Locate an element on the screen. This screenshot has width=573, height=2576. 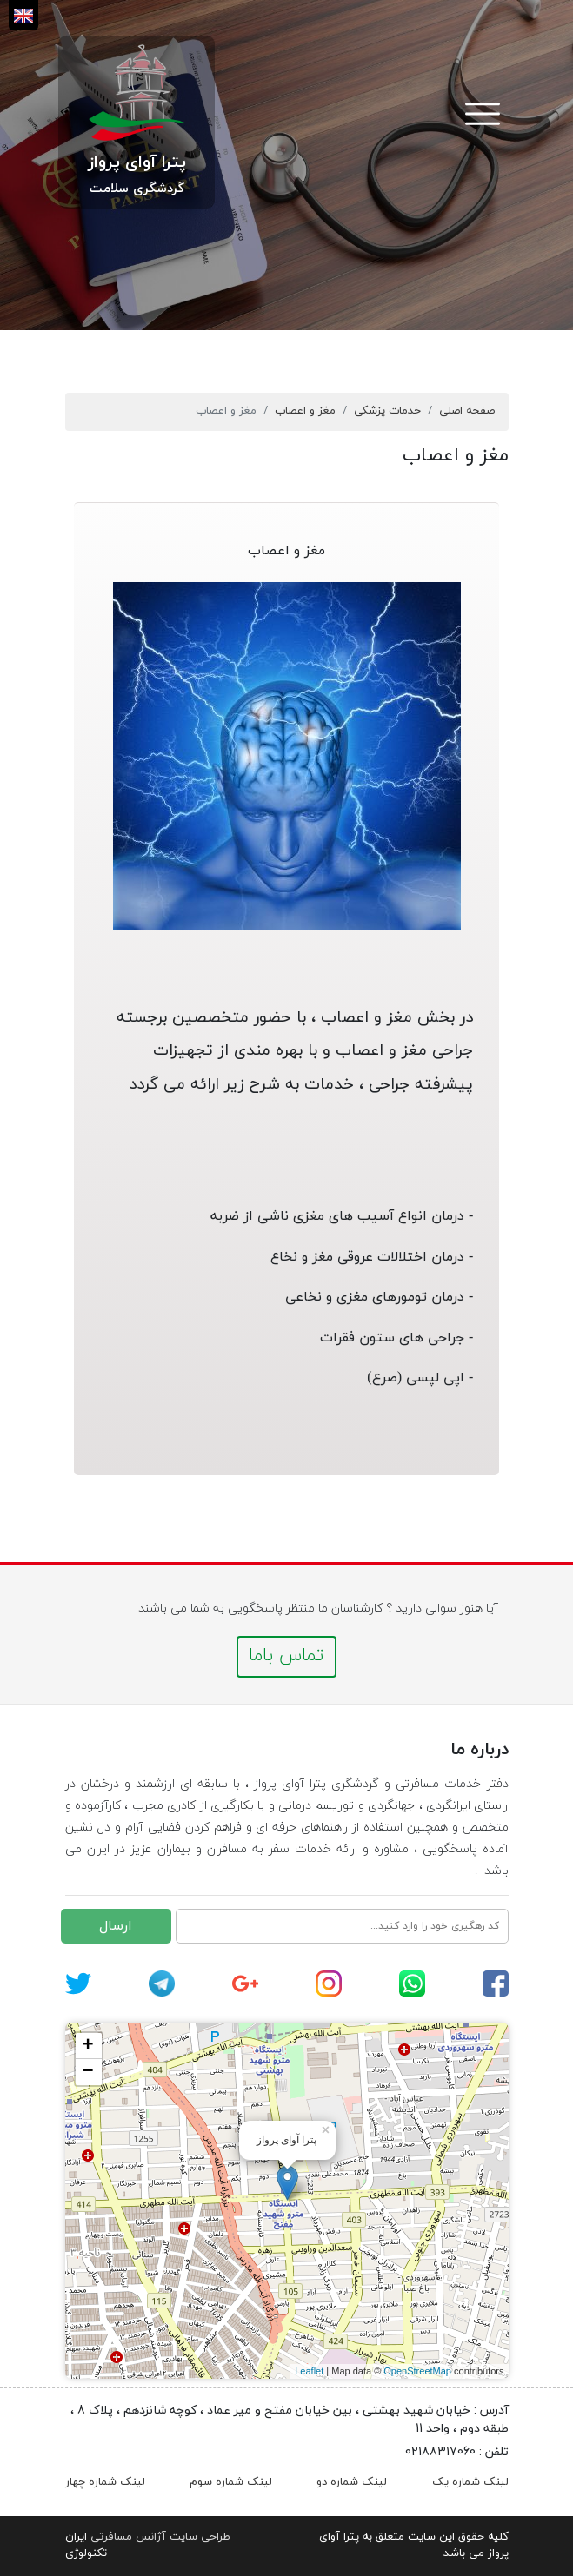
+ [button] is located at coordinates (87, 2046).